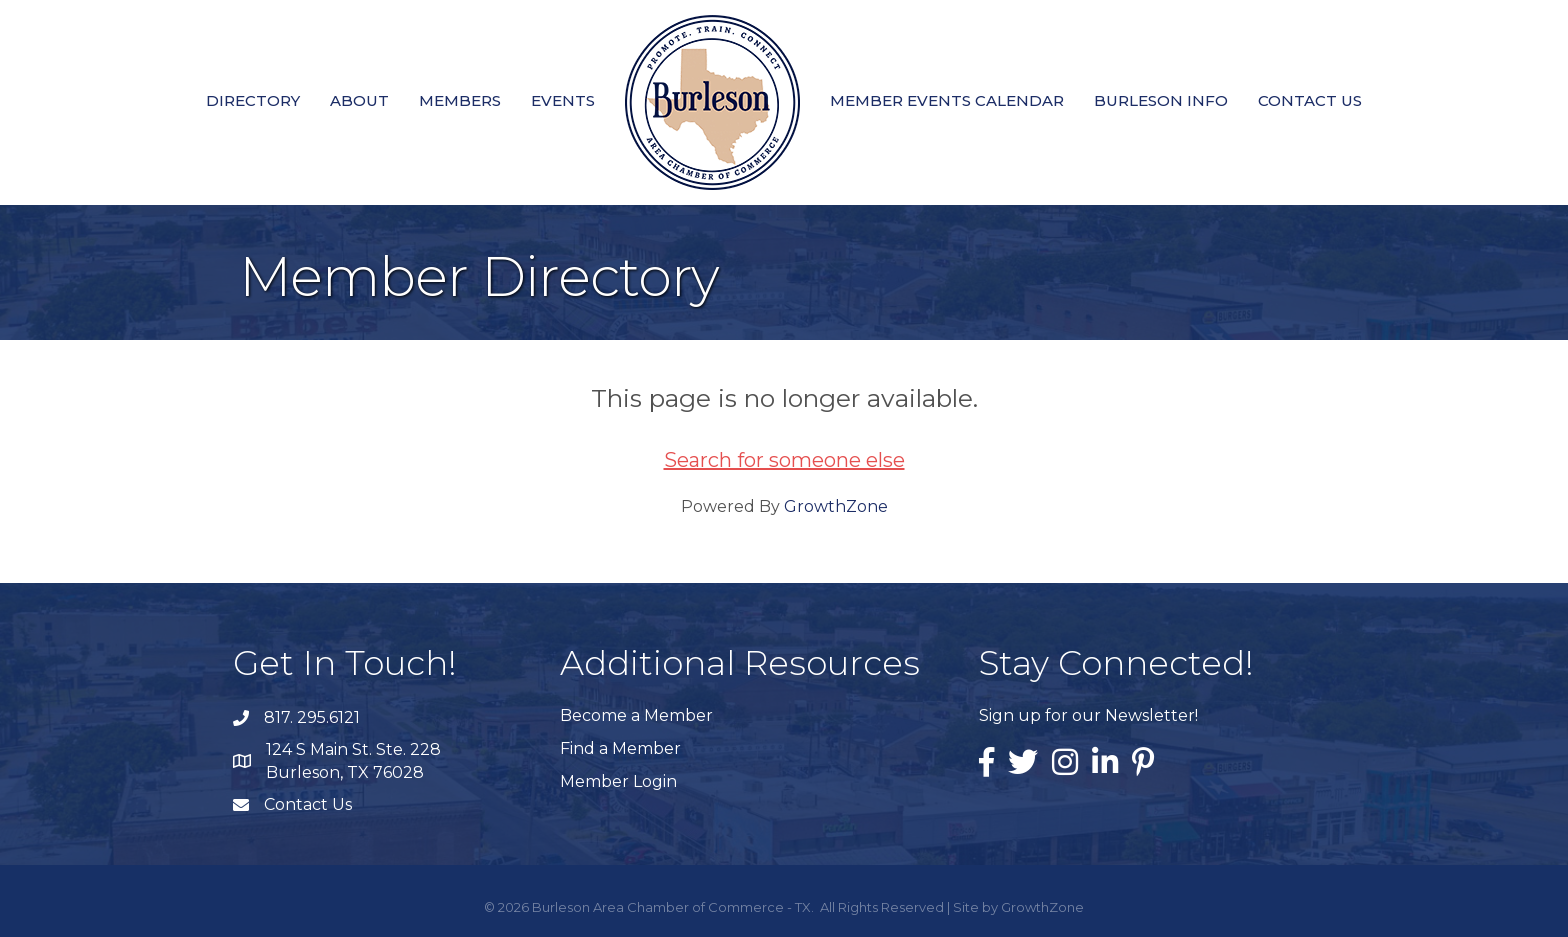 This screenshot has width=1568, height=937. I want to click on Search for someone else, so click(784, 460).